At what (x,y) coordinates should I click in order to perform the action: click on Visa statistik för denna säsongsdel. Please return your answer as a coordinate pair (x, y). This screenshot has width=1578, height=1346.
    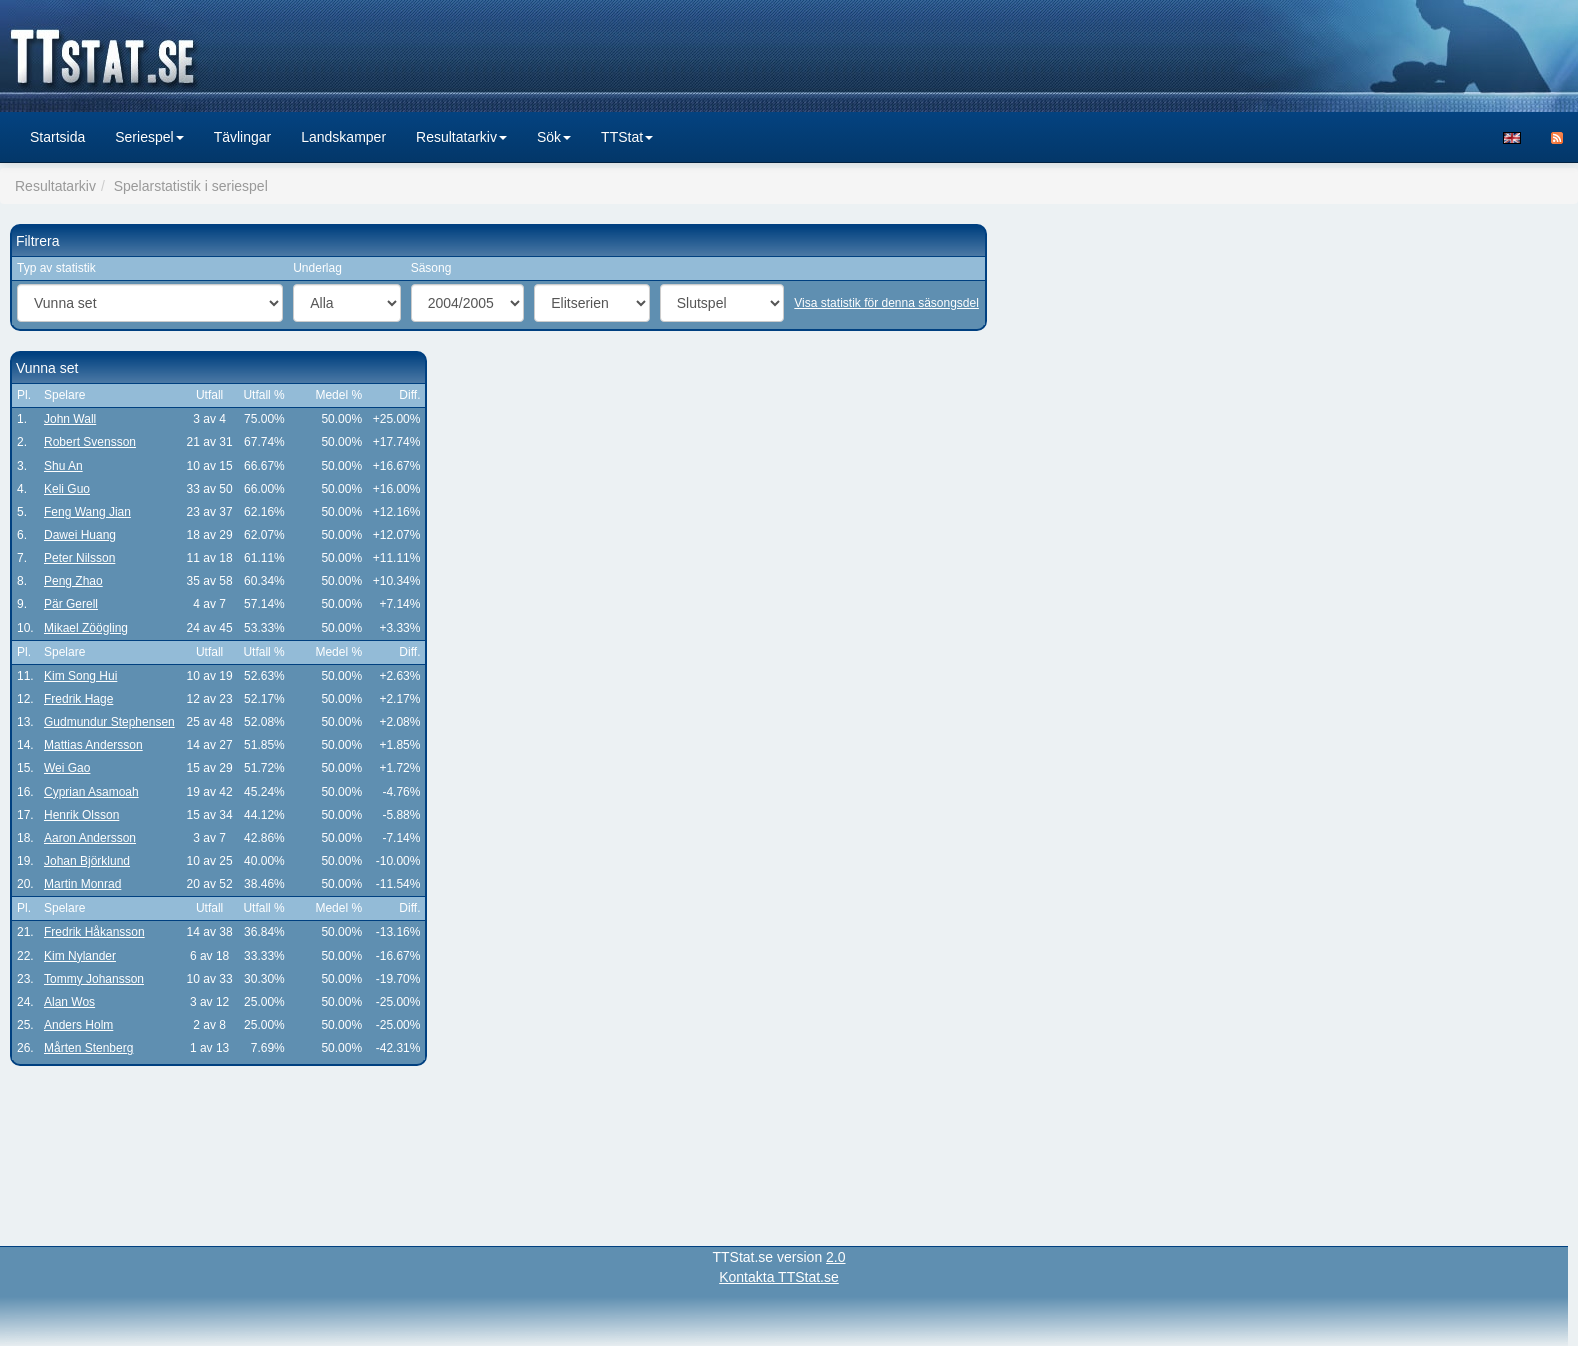
    Looking at the image, I should click on (886, 303).